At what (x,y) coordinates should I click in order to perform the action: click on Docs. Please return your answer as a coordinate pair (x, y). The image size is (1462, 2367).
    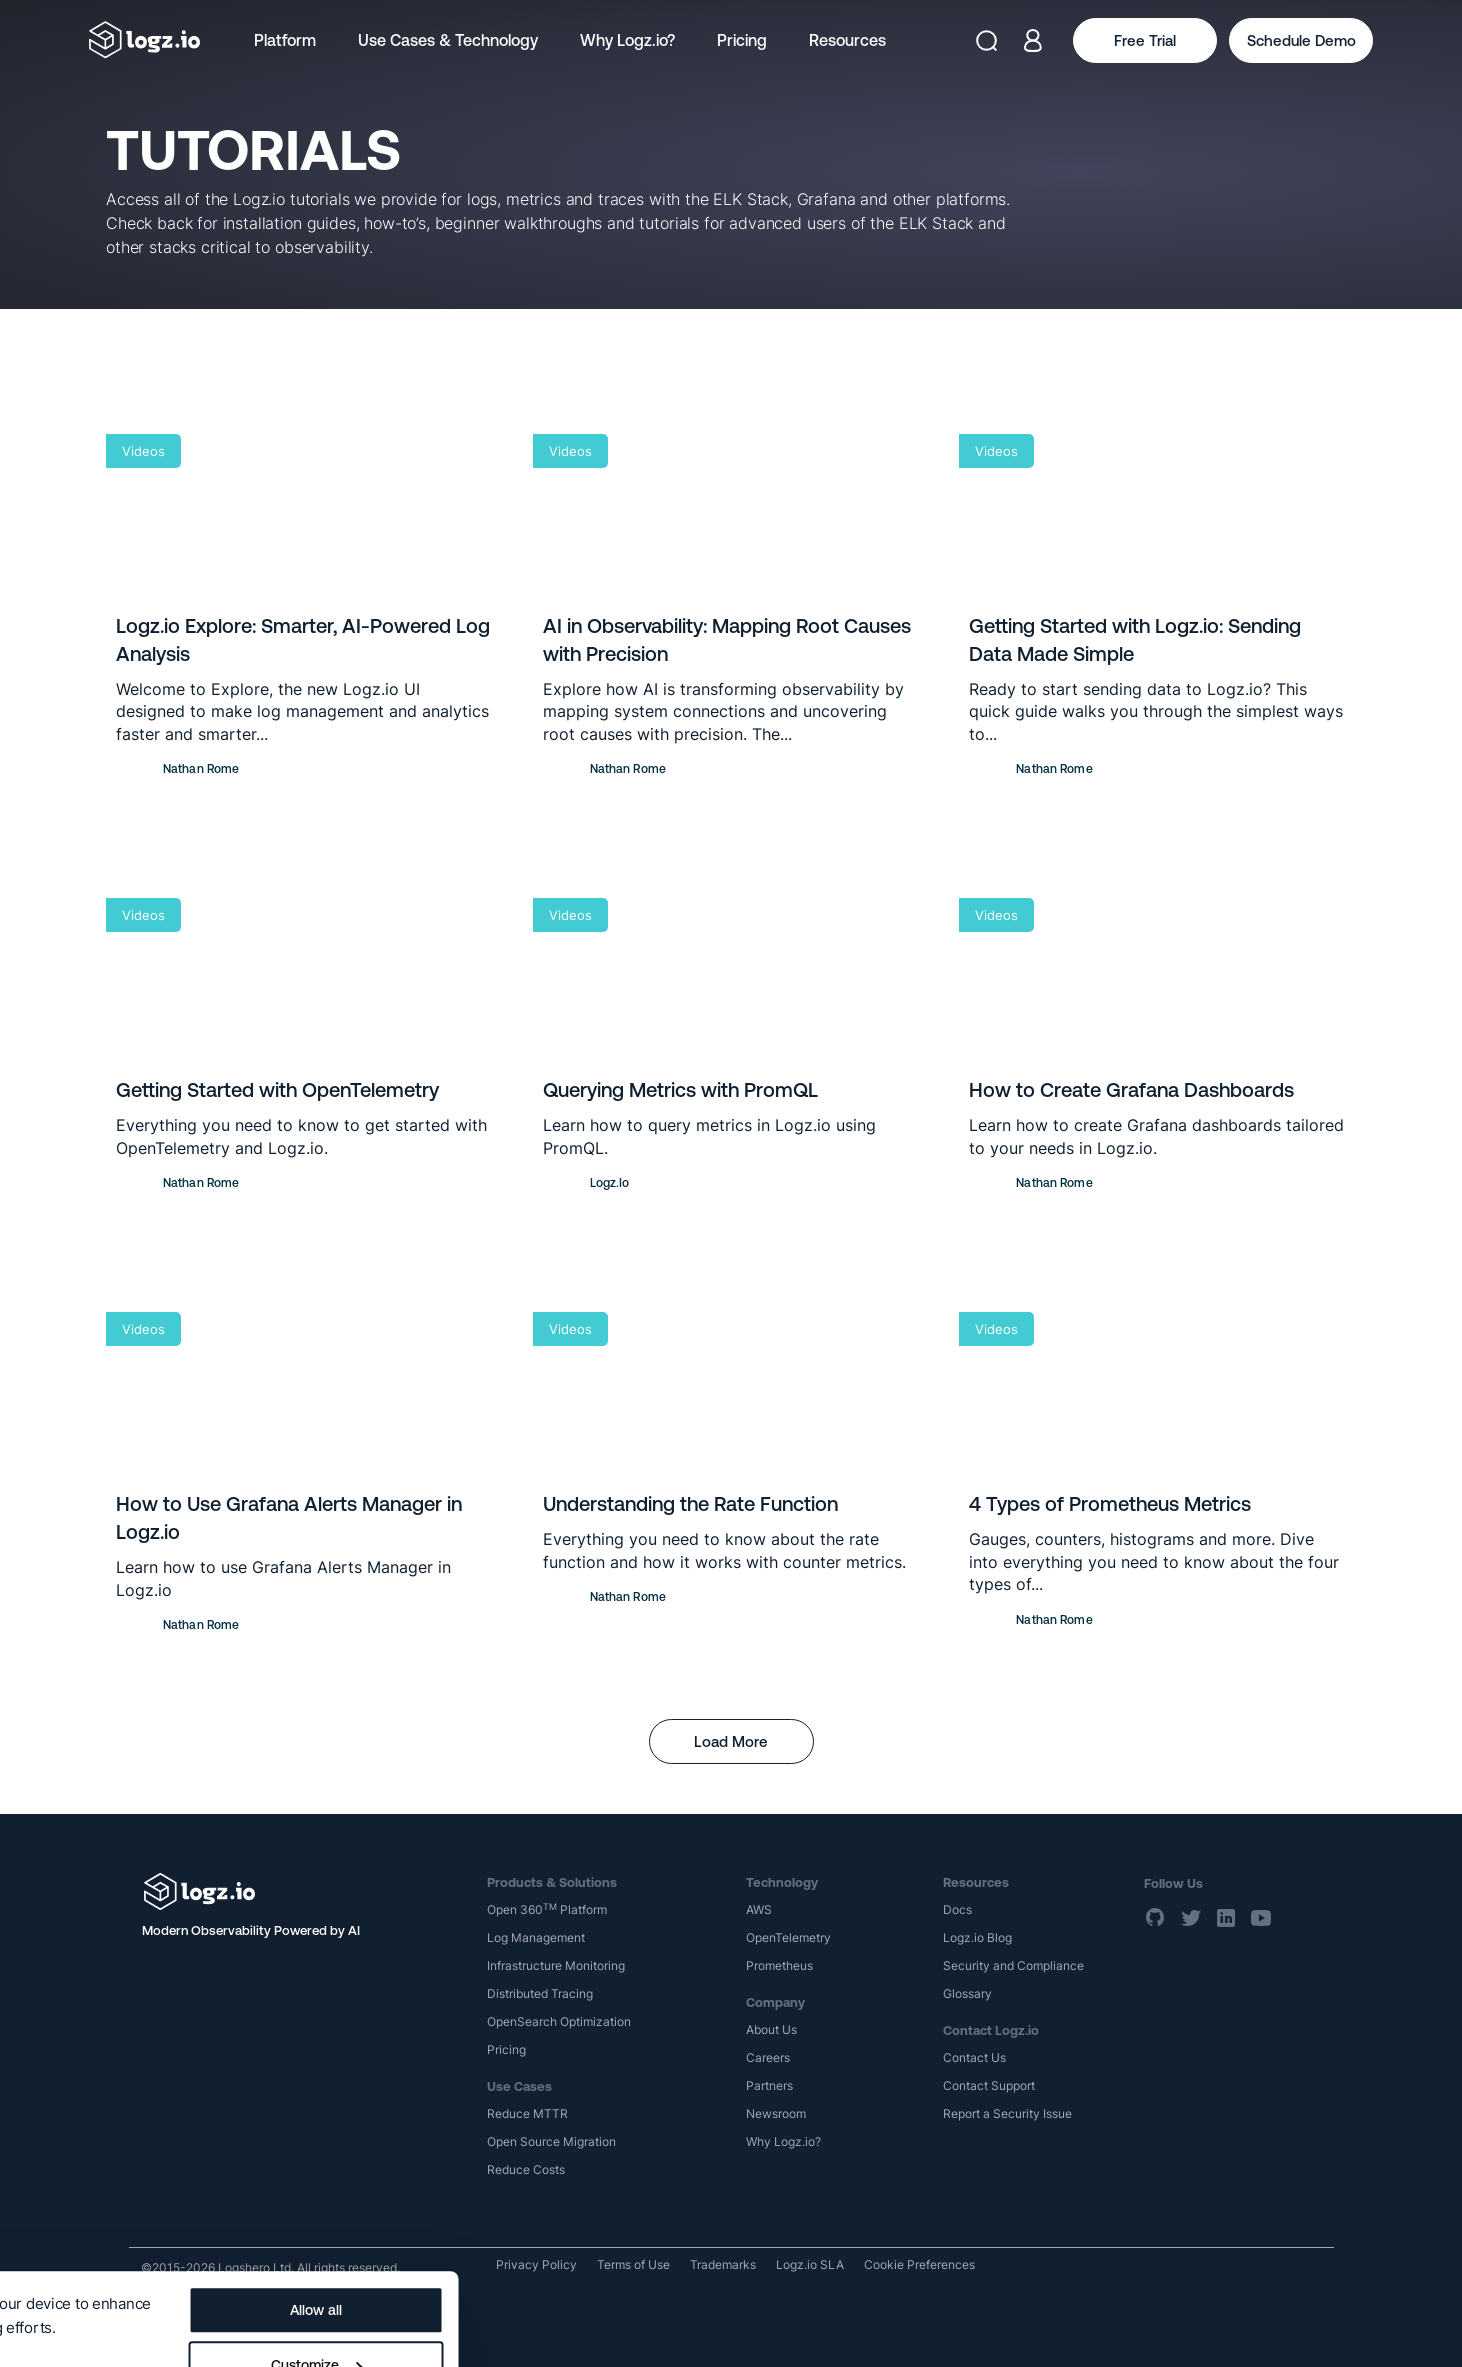
    Looking at the image, I should click on (957, 1909).